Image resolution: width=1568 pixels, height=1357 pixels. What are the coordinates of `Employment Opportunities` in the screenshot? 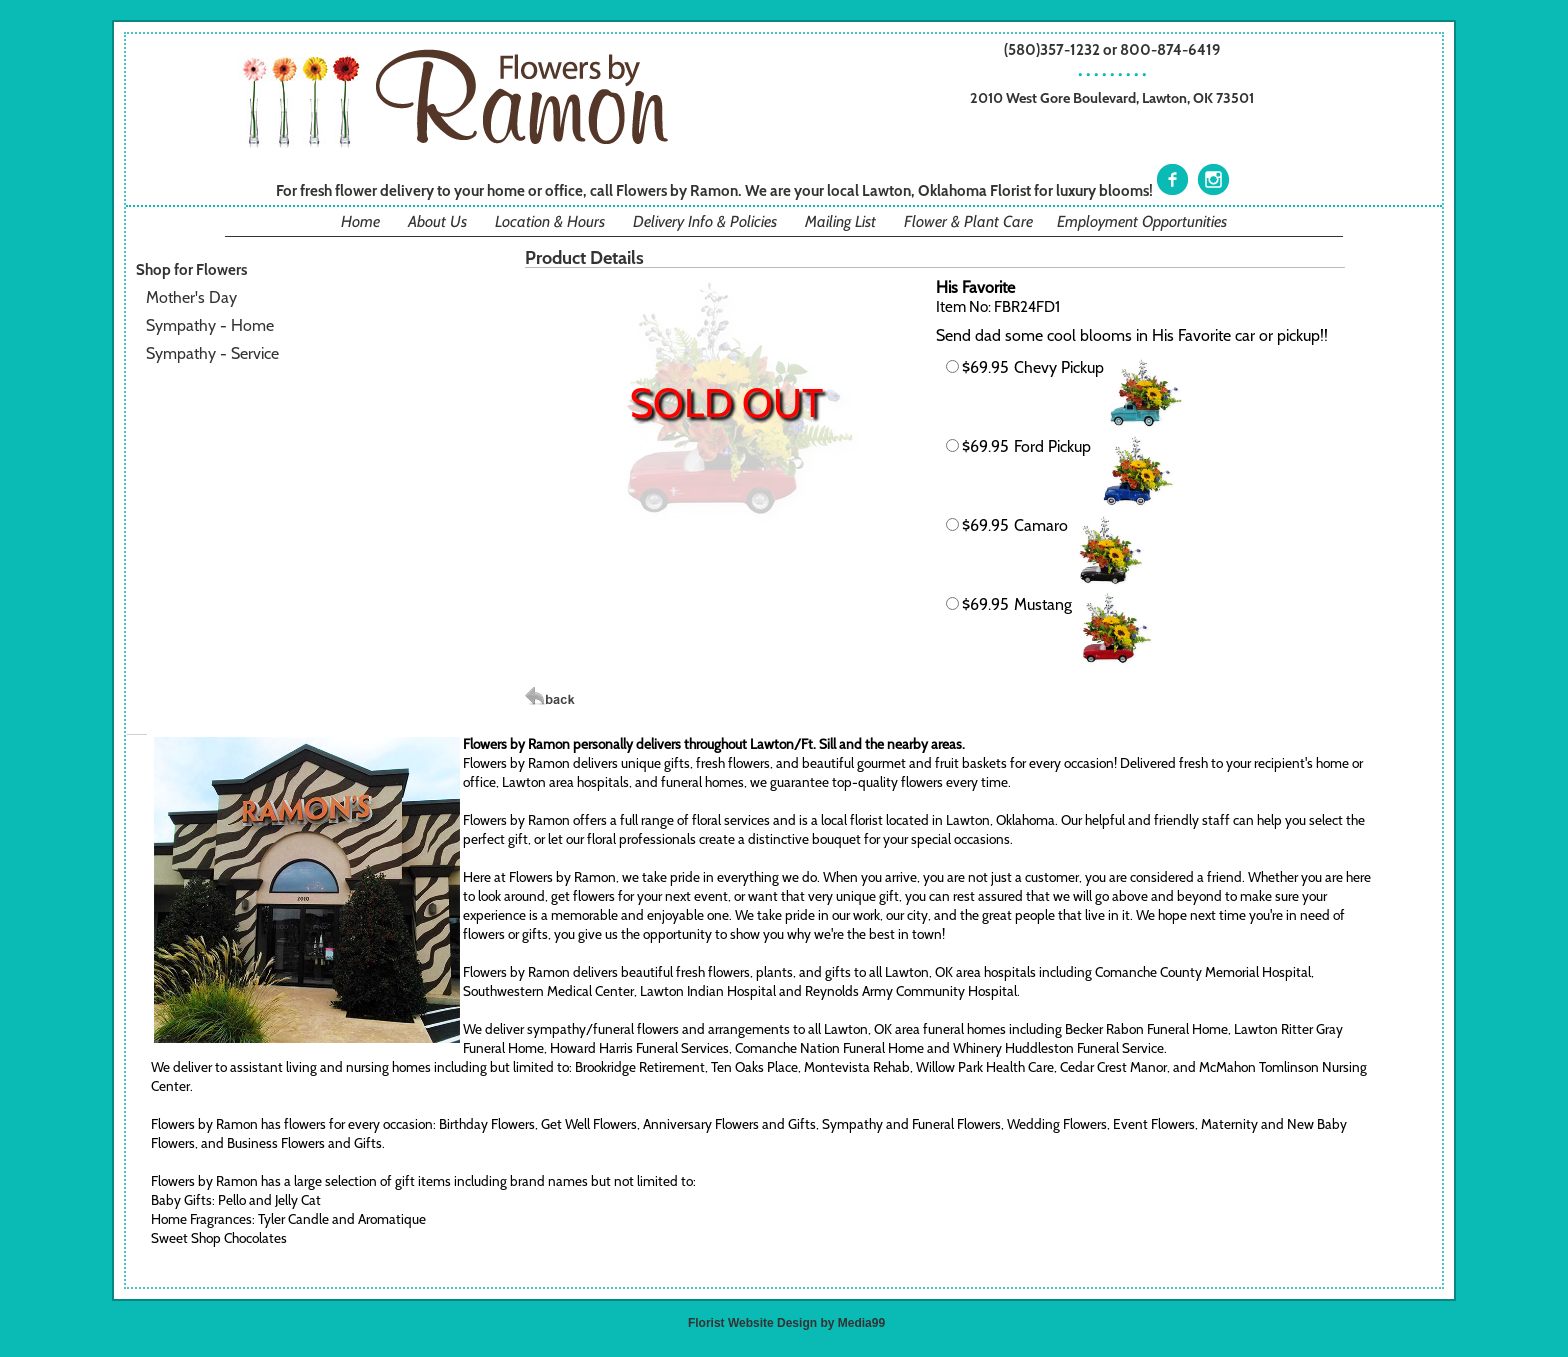 It's located at (1142, 221).